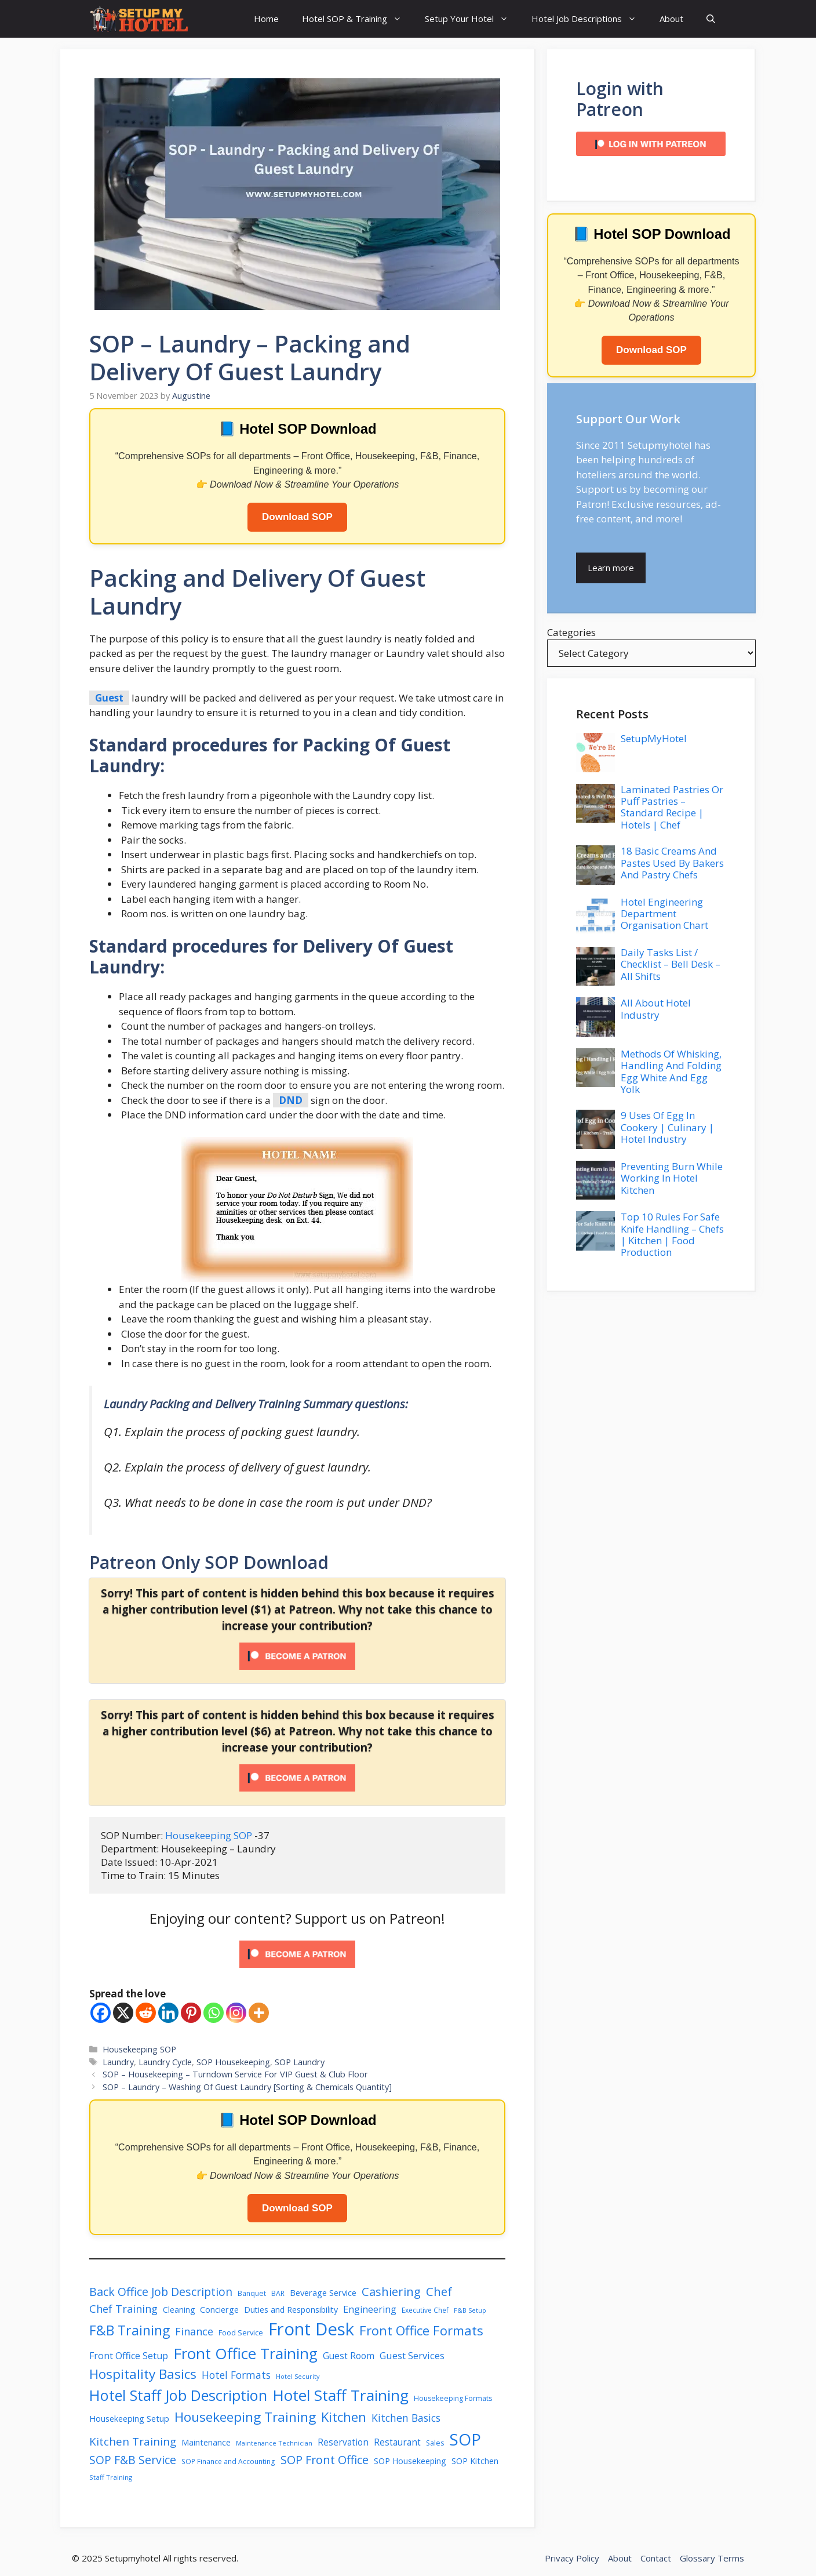 The height and width of the screenshot is (2576, 816). Describe the element at coordinates (655, 2558) in the screenshot. I see `Contact` at that location.